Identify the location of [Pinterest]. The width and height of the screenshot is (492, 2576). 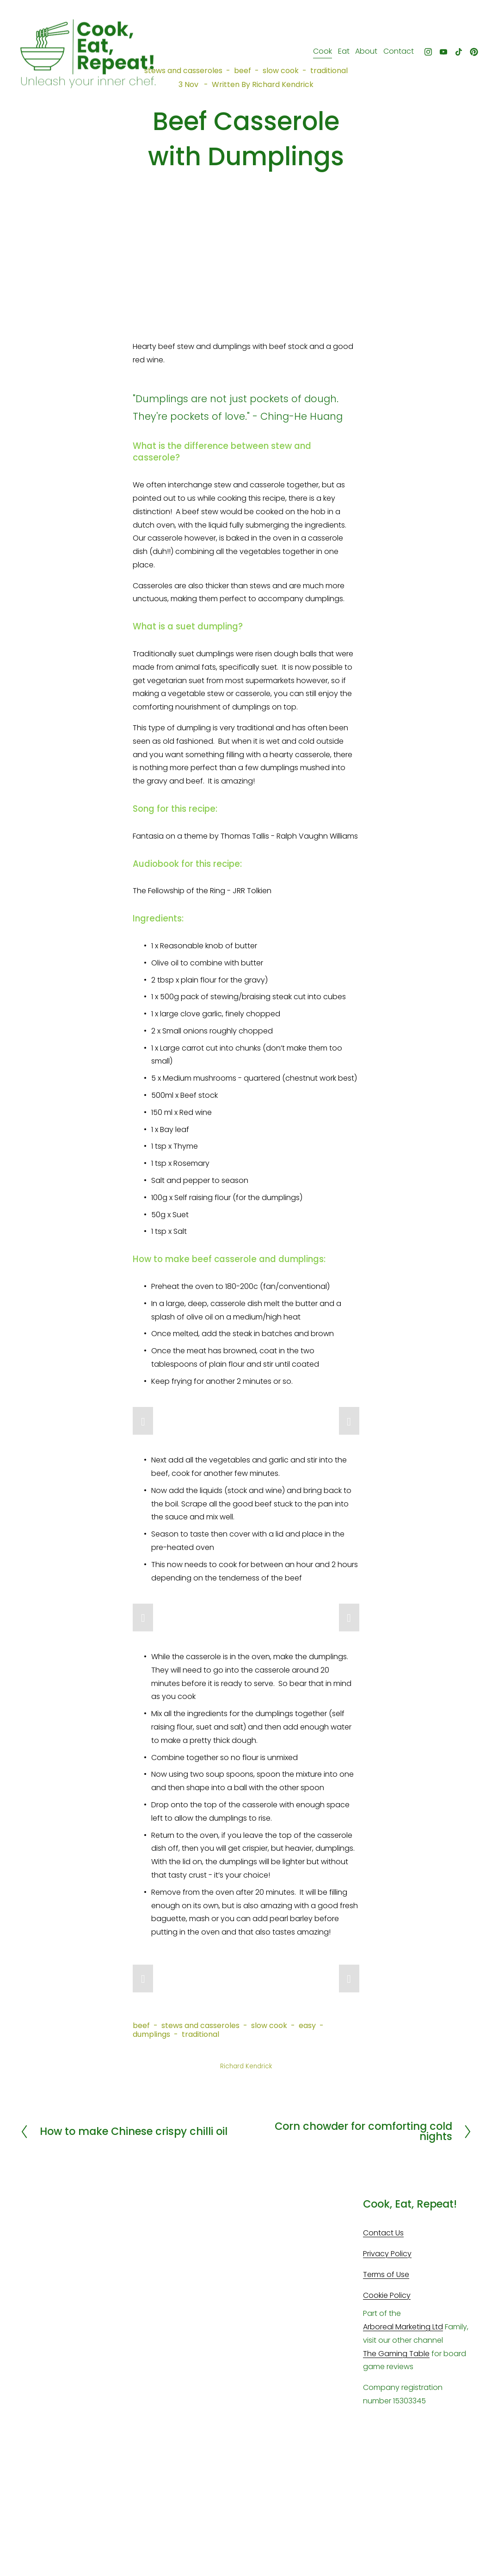
(467, 54).